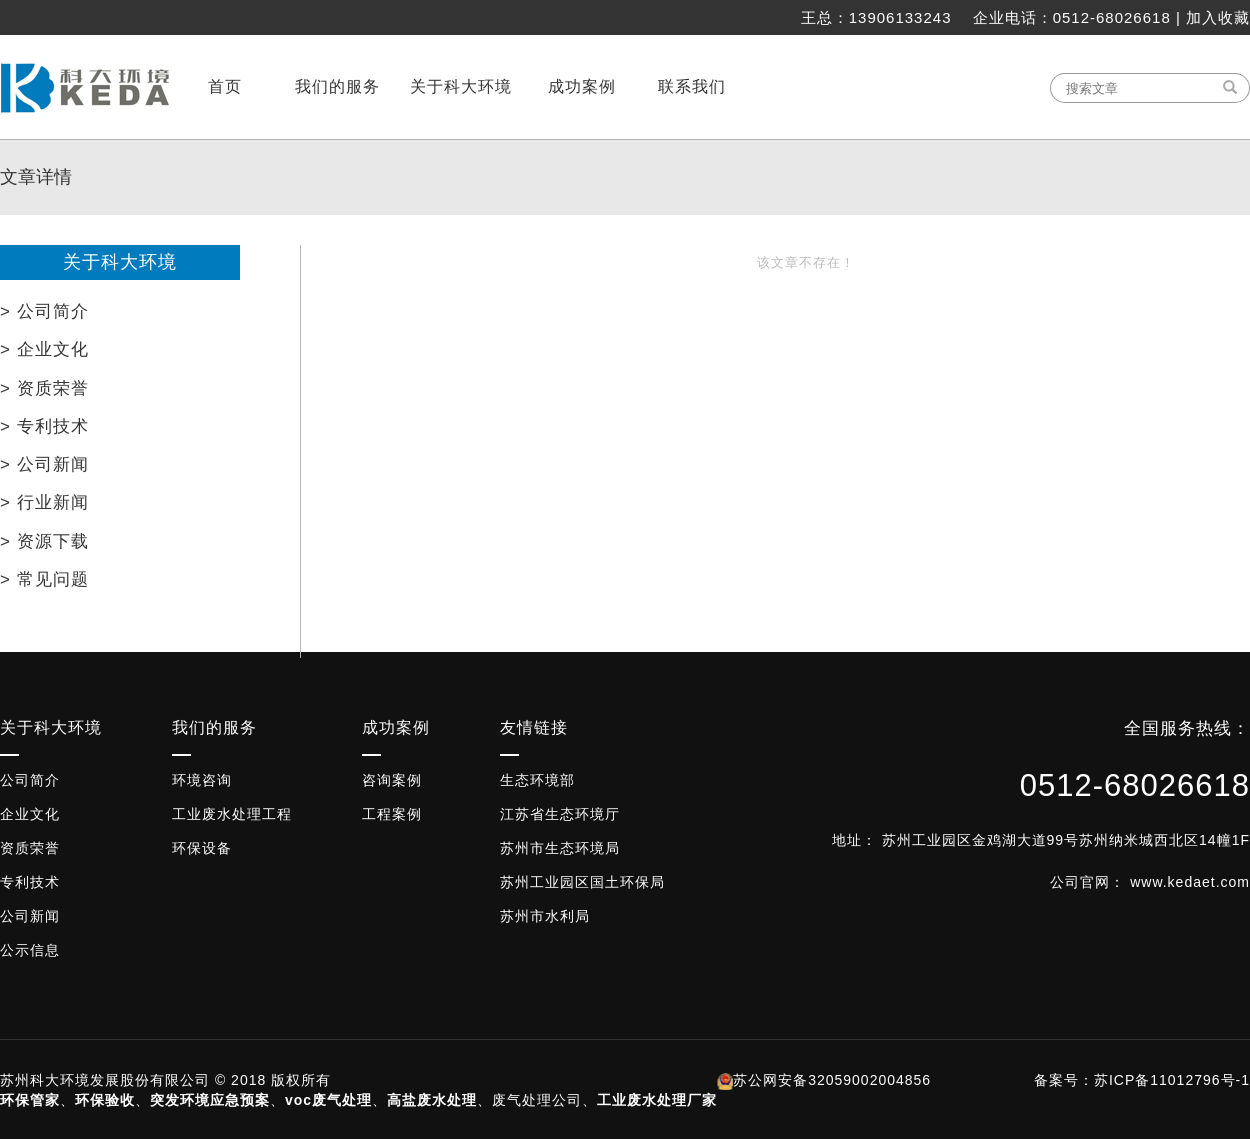 This screenshot has width=1250, height=1139. What do you see at coordinates (202, 848) in the screenshot?
I see `环保设备` at bounding box center [202, 848].